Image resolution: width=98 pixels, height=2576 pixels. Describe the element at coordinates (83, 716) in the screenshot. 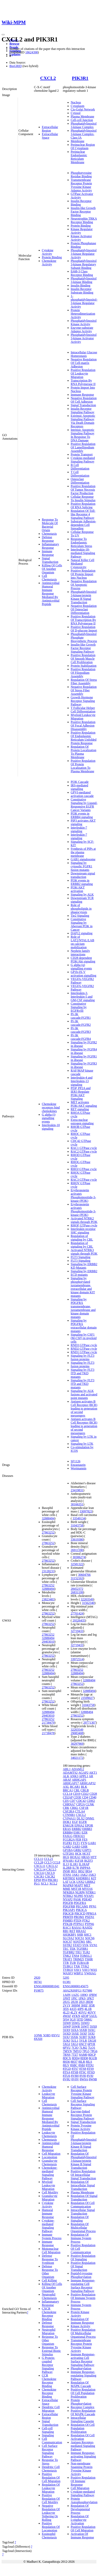

I see `Myeloid Leukocyte Migration` at that location.